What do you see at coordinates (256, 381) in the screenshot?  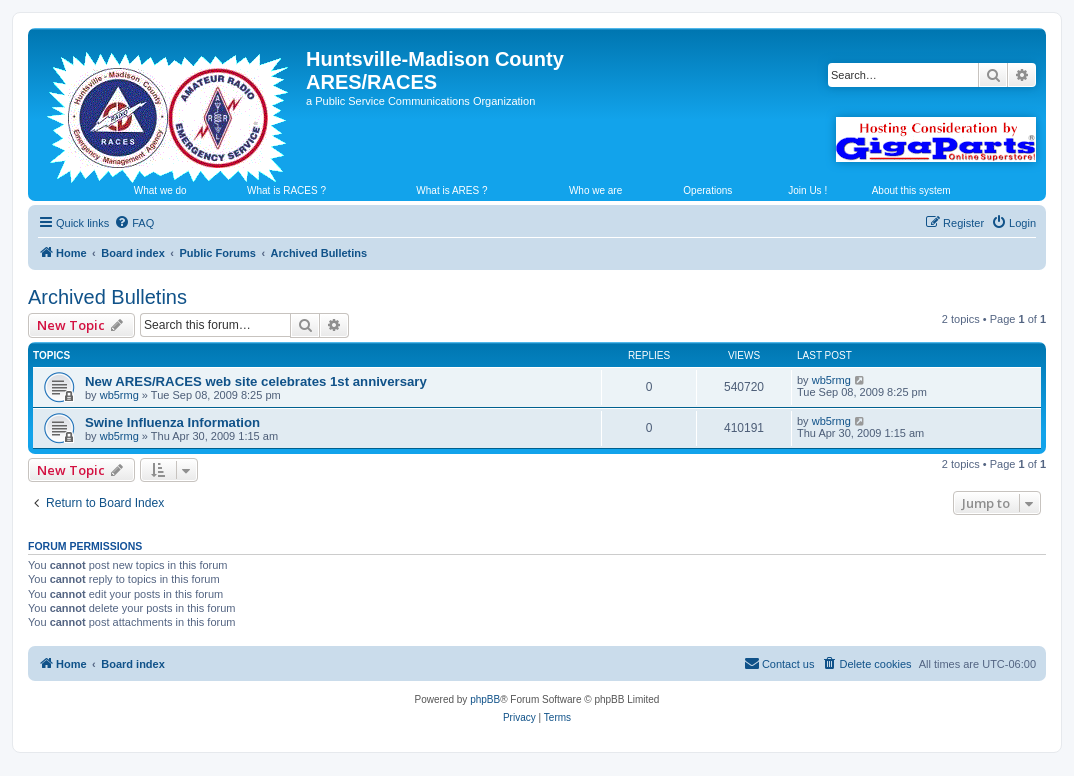 I see `New ARES/RACES web site celebrates 1st anniversary` at bounding box center [256, 381].